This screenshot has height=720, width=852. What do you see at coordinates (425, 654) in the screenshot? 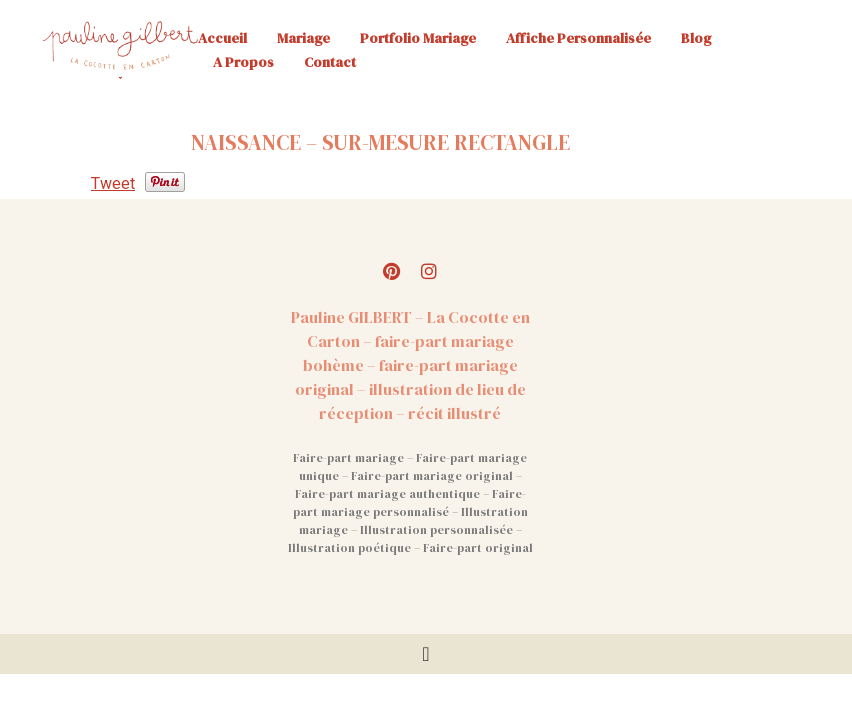
I see `[Permuter le menu]` at bounding box center [425, 654].